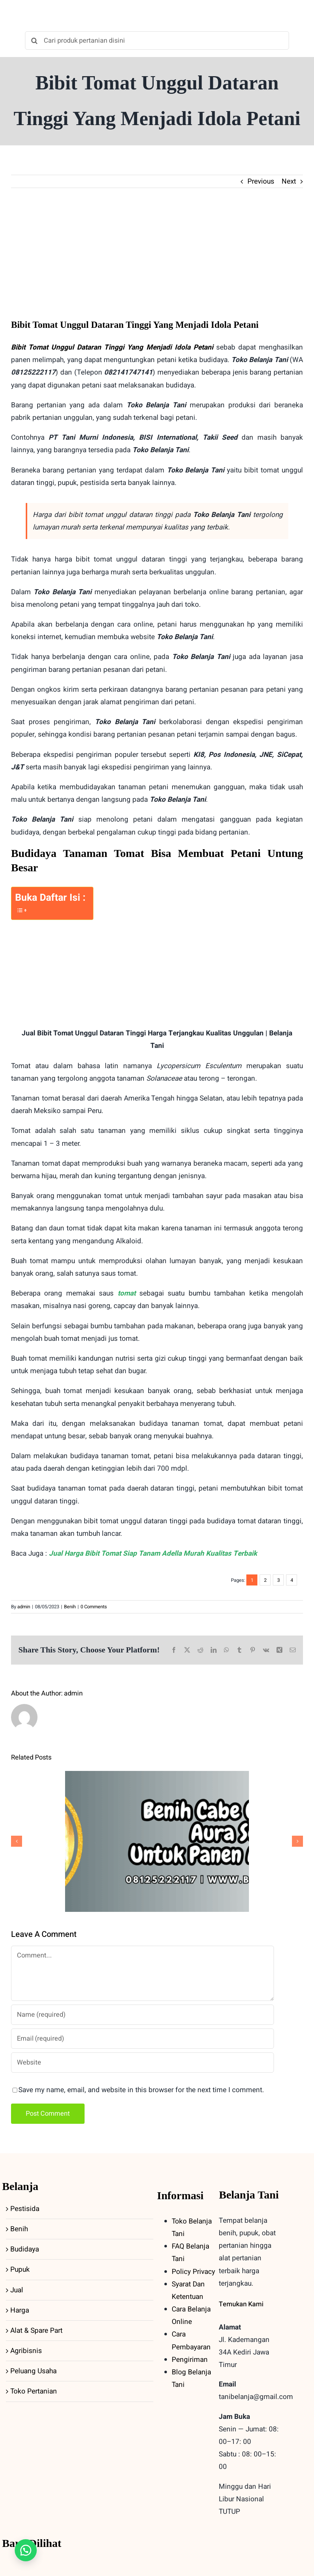  What do you see at coordinates (142, 2015) in the screenshot?
I see `[Name (required)]` at bounding box center [142, 2015].